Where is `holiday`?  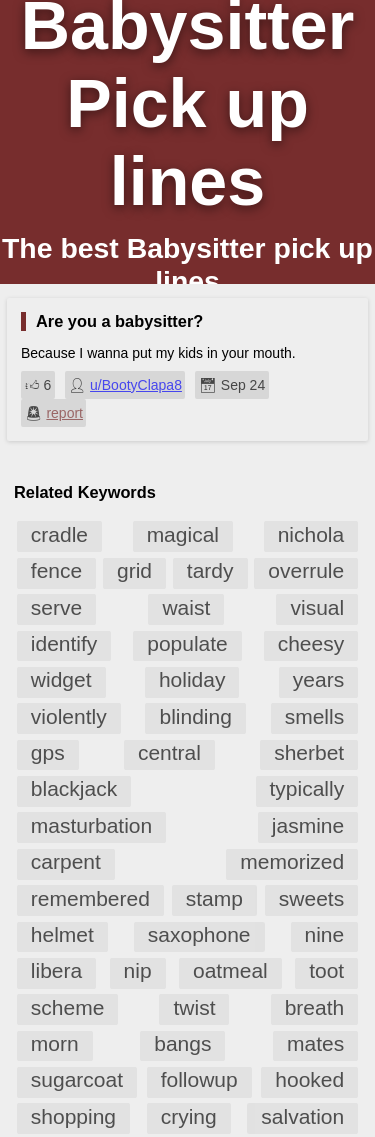 holiday is located at coordinates (192, 679).